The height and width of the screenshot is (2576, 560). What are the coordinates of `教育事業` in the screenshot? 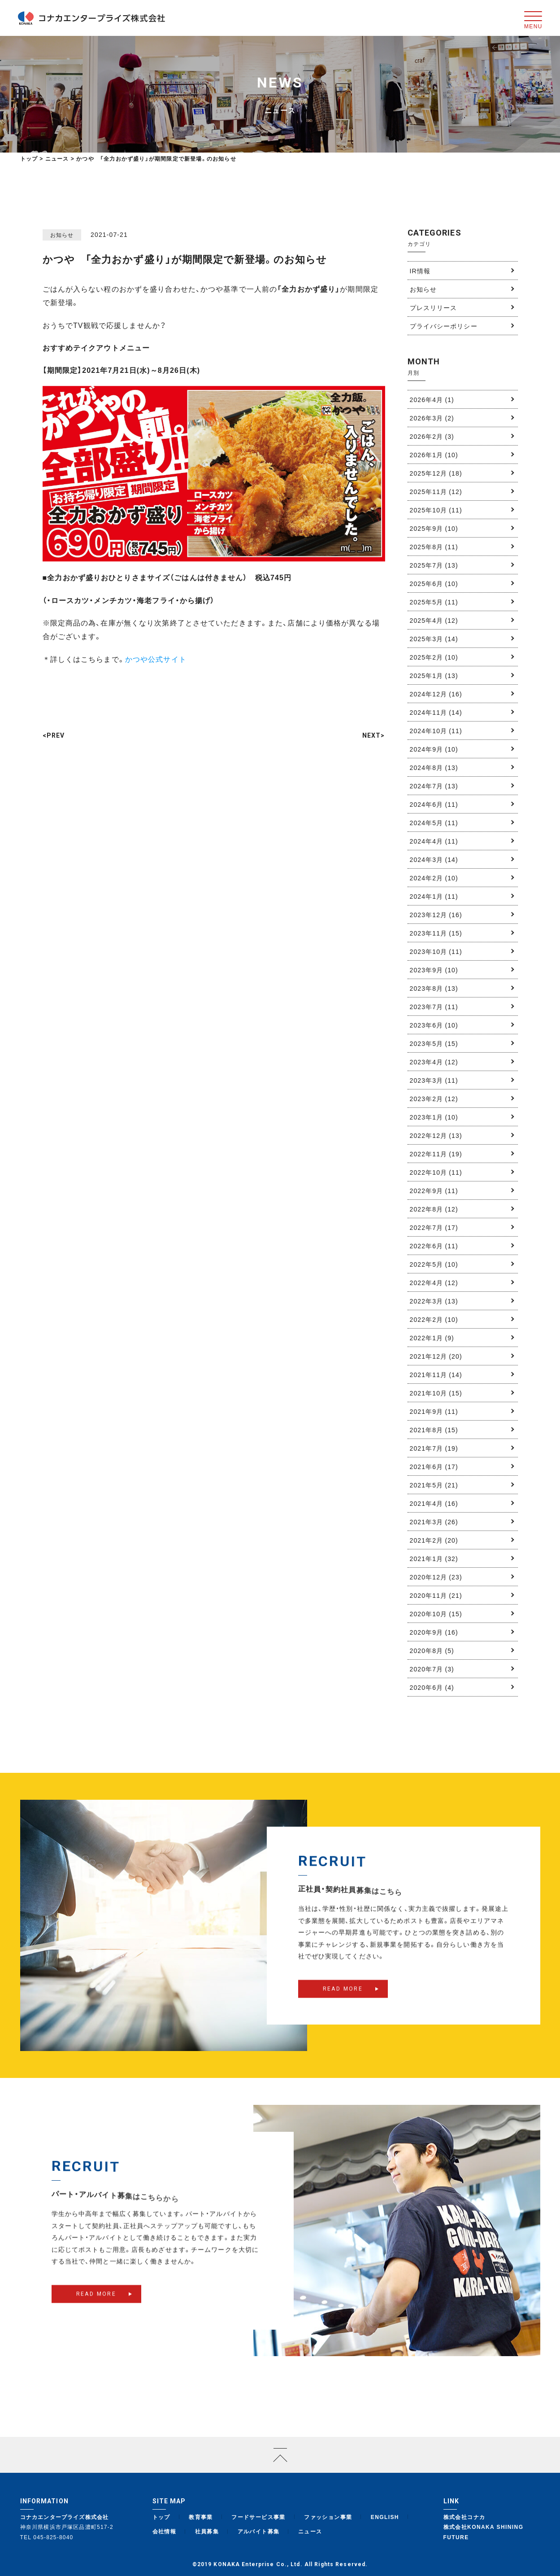 It's located at (201, 2517).